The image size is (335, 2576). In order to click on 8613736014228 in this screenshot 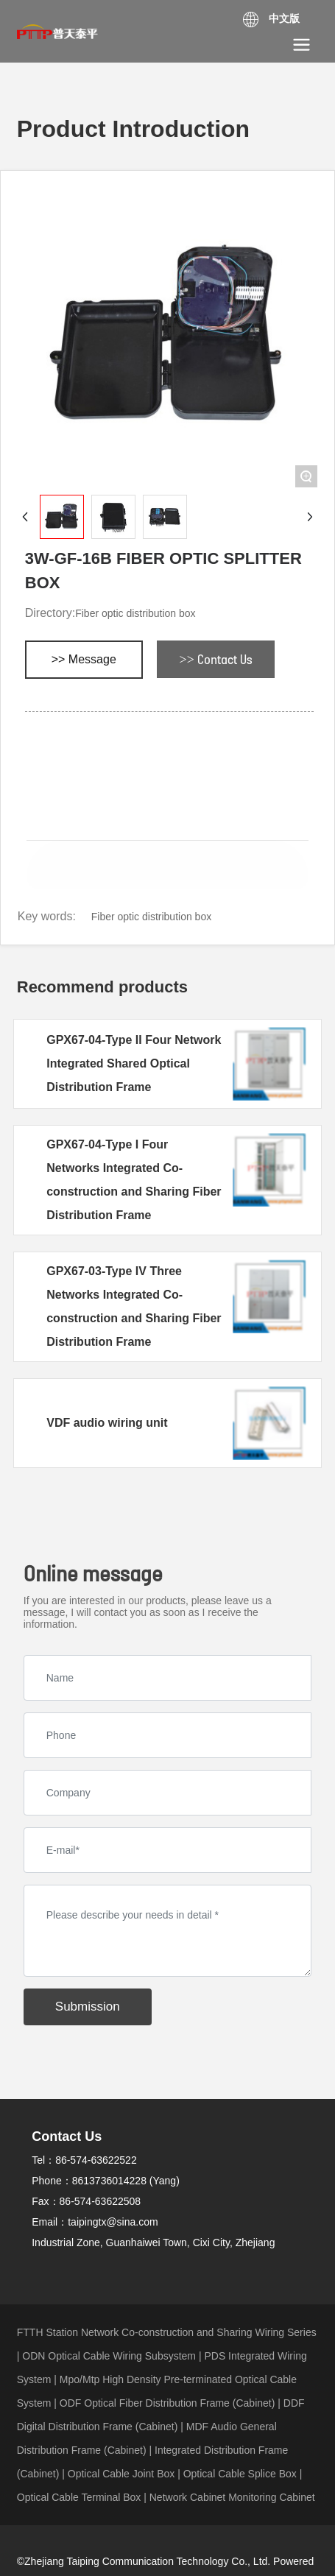, I will do `click(109, 2181)`.